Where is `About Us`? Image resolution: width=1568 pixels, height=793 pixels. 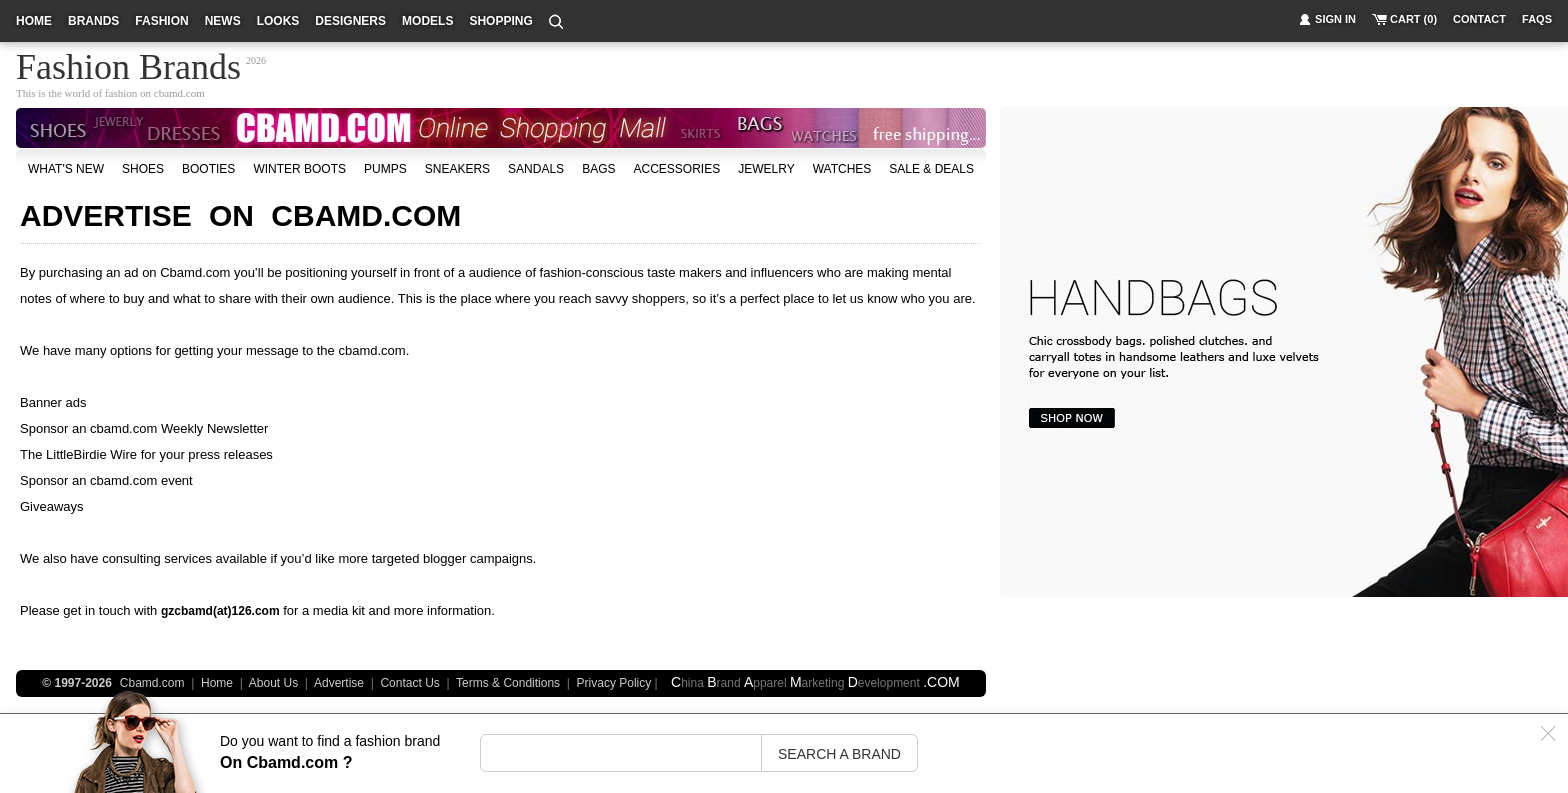
About Us is located at coordinates (273, 683).